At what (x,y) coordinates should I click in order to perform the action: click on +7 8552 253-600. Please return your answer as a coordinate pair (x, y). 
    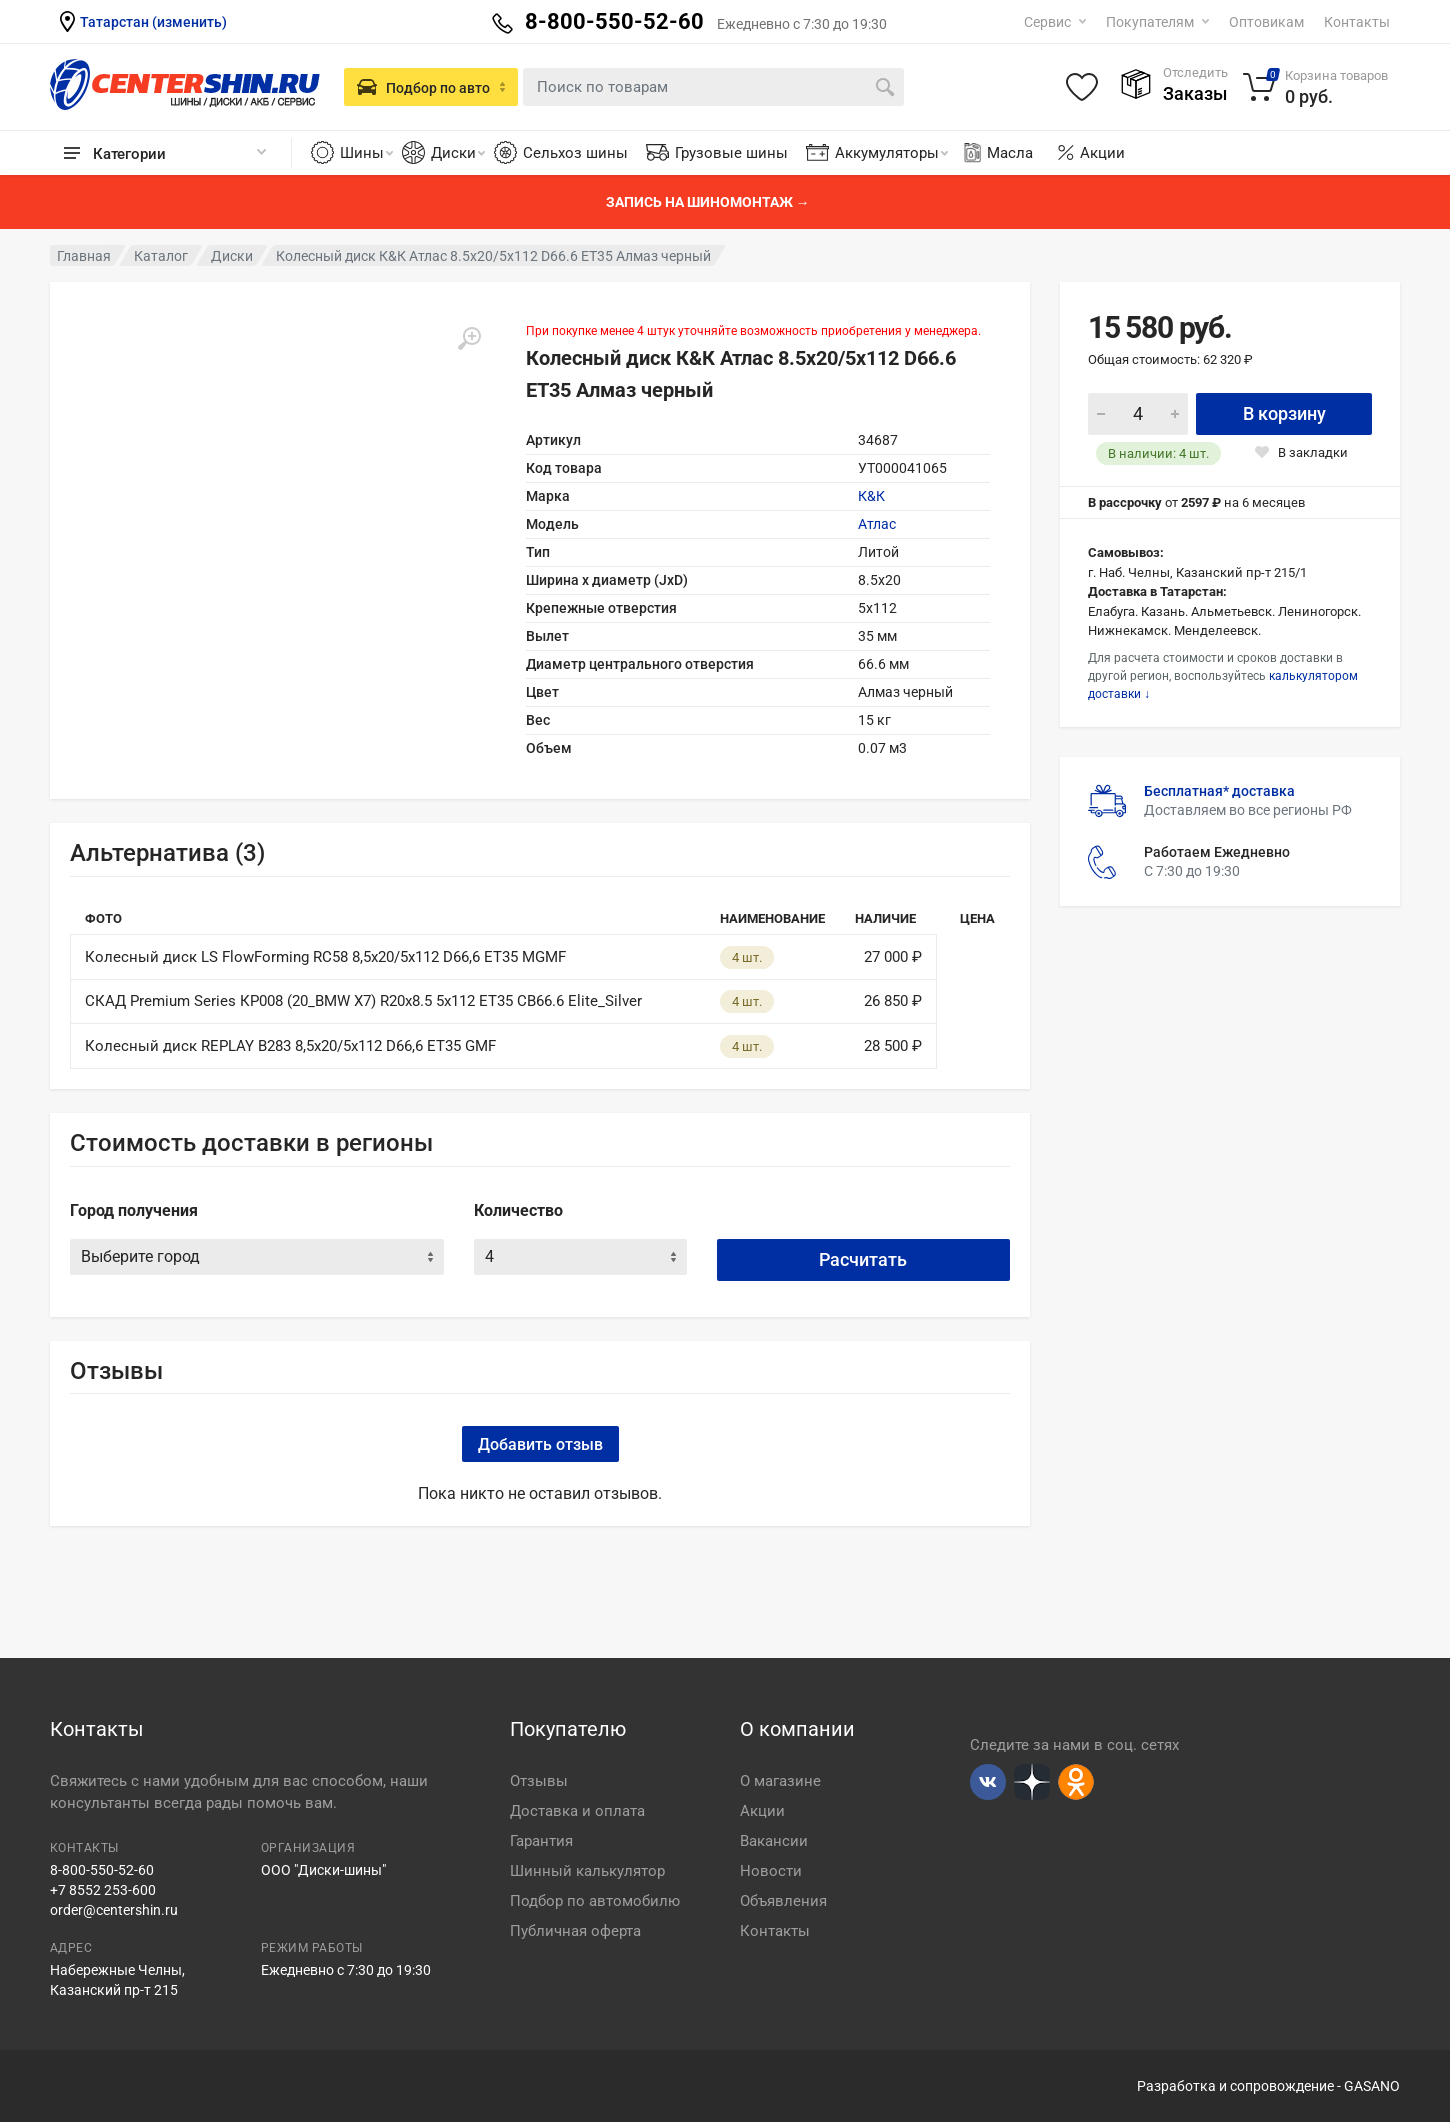
    Looking at the image, I should click on (103, 1890).